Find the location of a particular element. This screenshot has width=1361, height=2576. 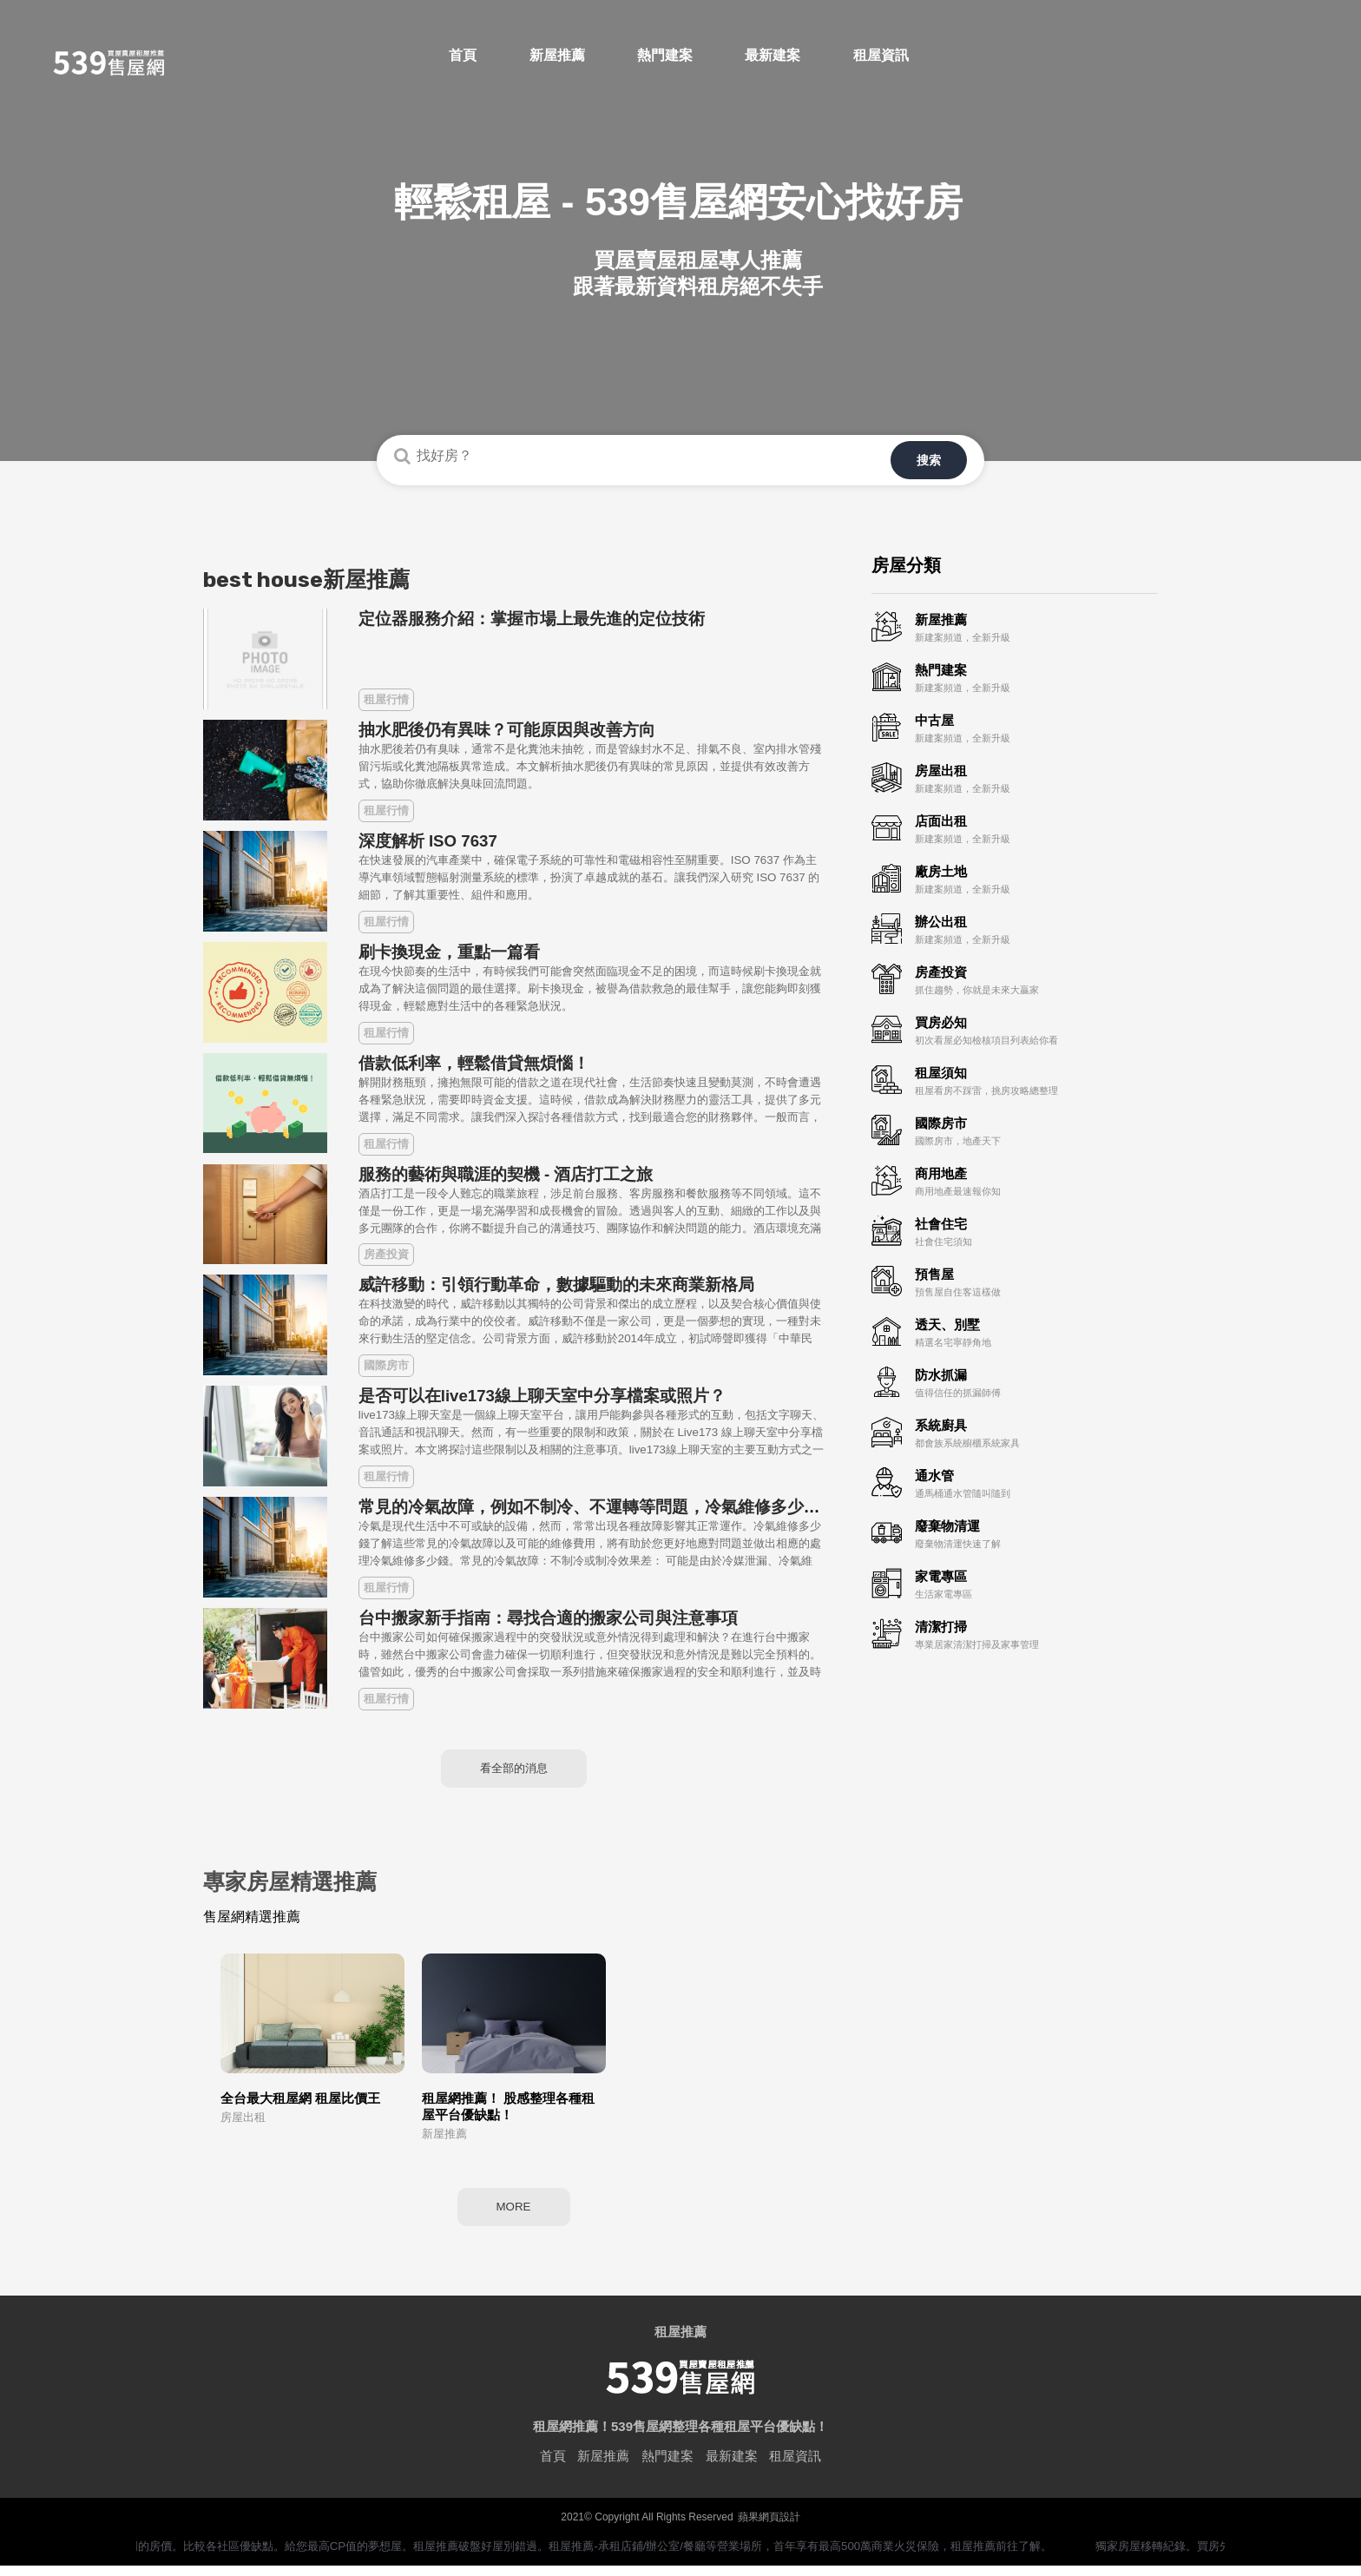

常見的冷氣故障，例如不制冷、不運轉等問題，冷氣維修多少錢？ is located at coordinates (597, 1500).